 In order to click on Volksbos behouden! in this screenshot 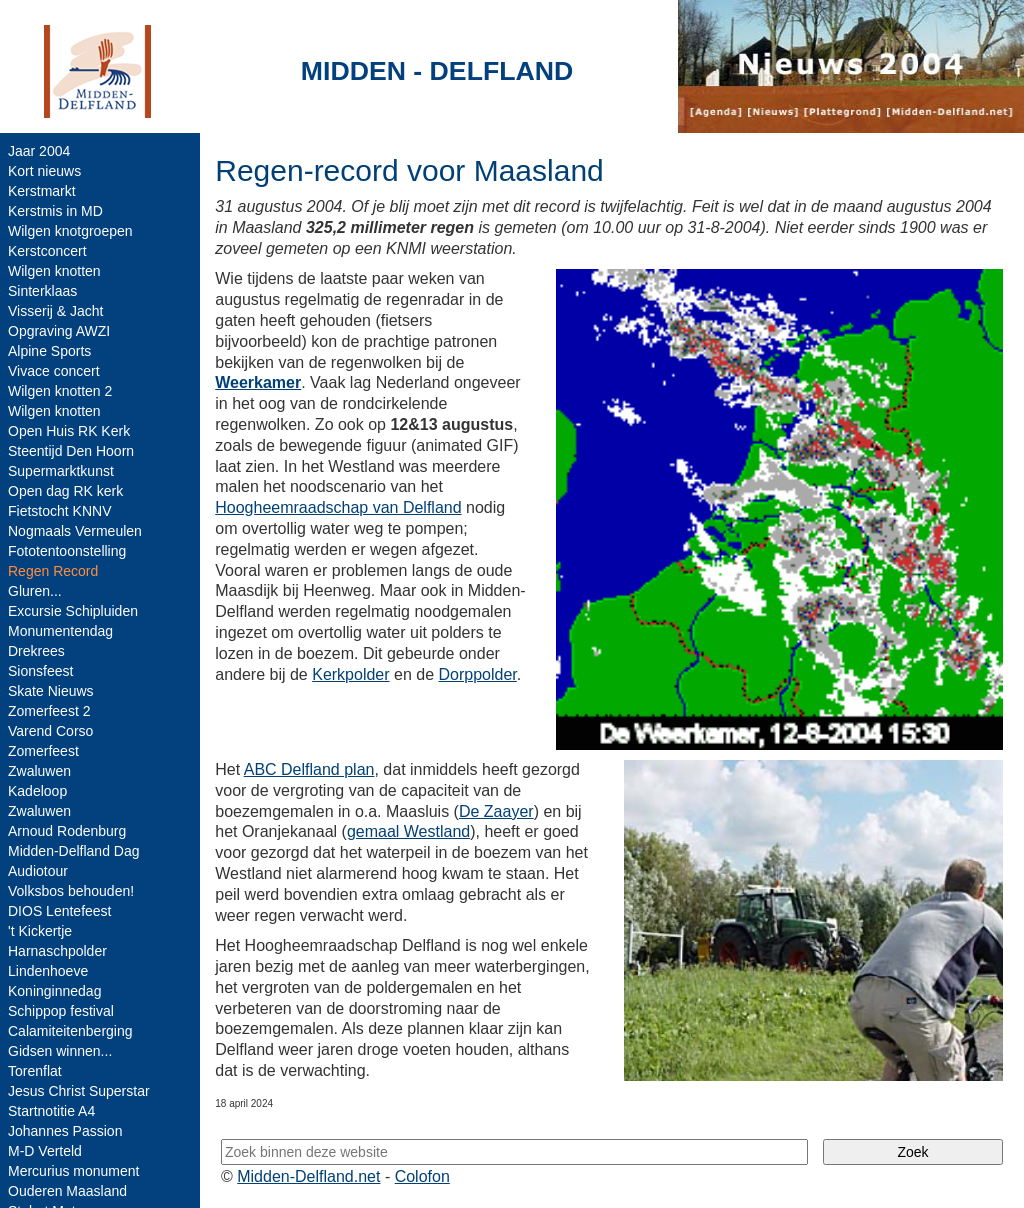, I will do `click(71, 891)`.